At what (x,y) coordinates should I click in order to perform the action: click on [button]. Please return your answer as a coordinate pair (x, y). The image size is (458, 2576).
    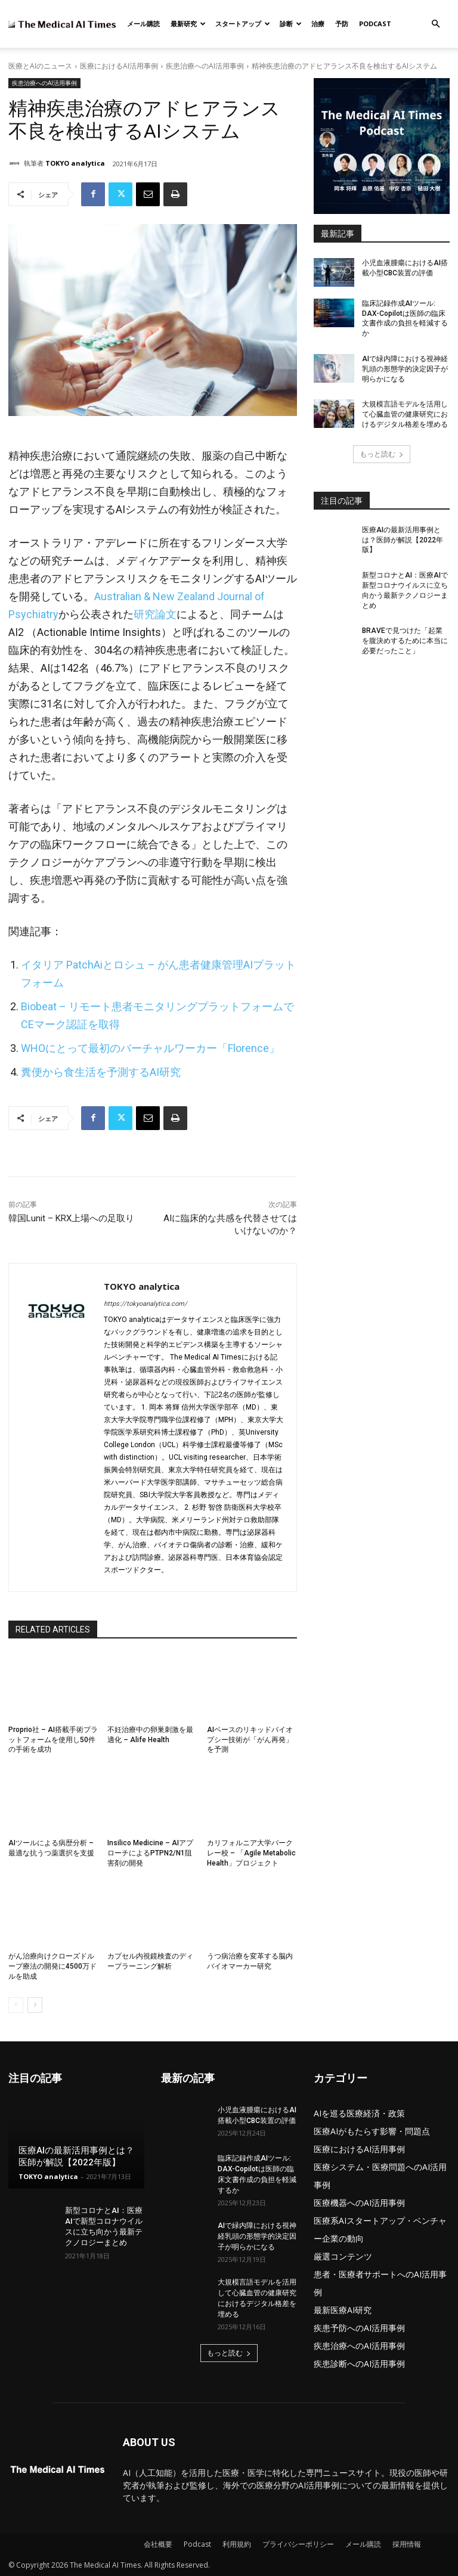
    Looking at the image, I should click on (435, 24).